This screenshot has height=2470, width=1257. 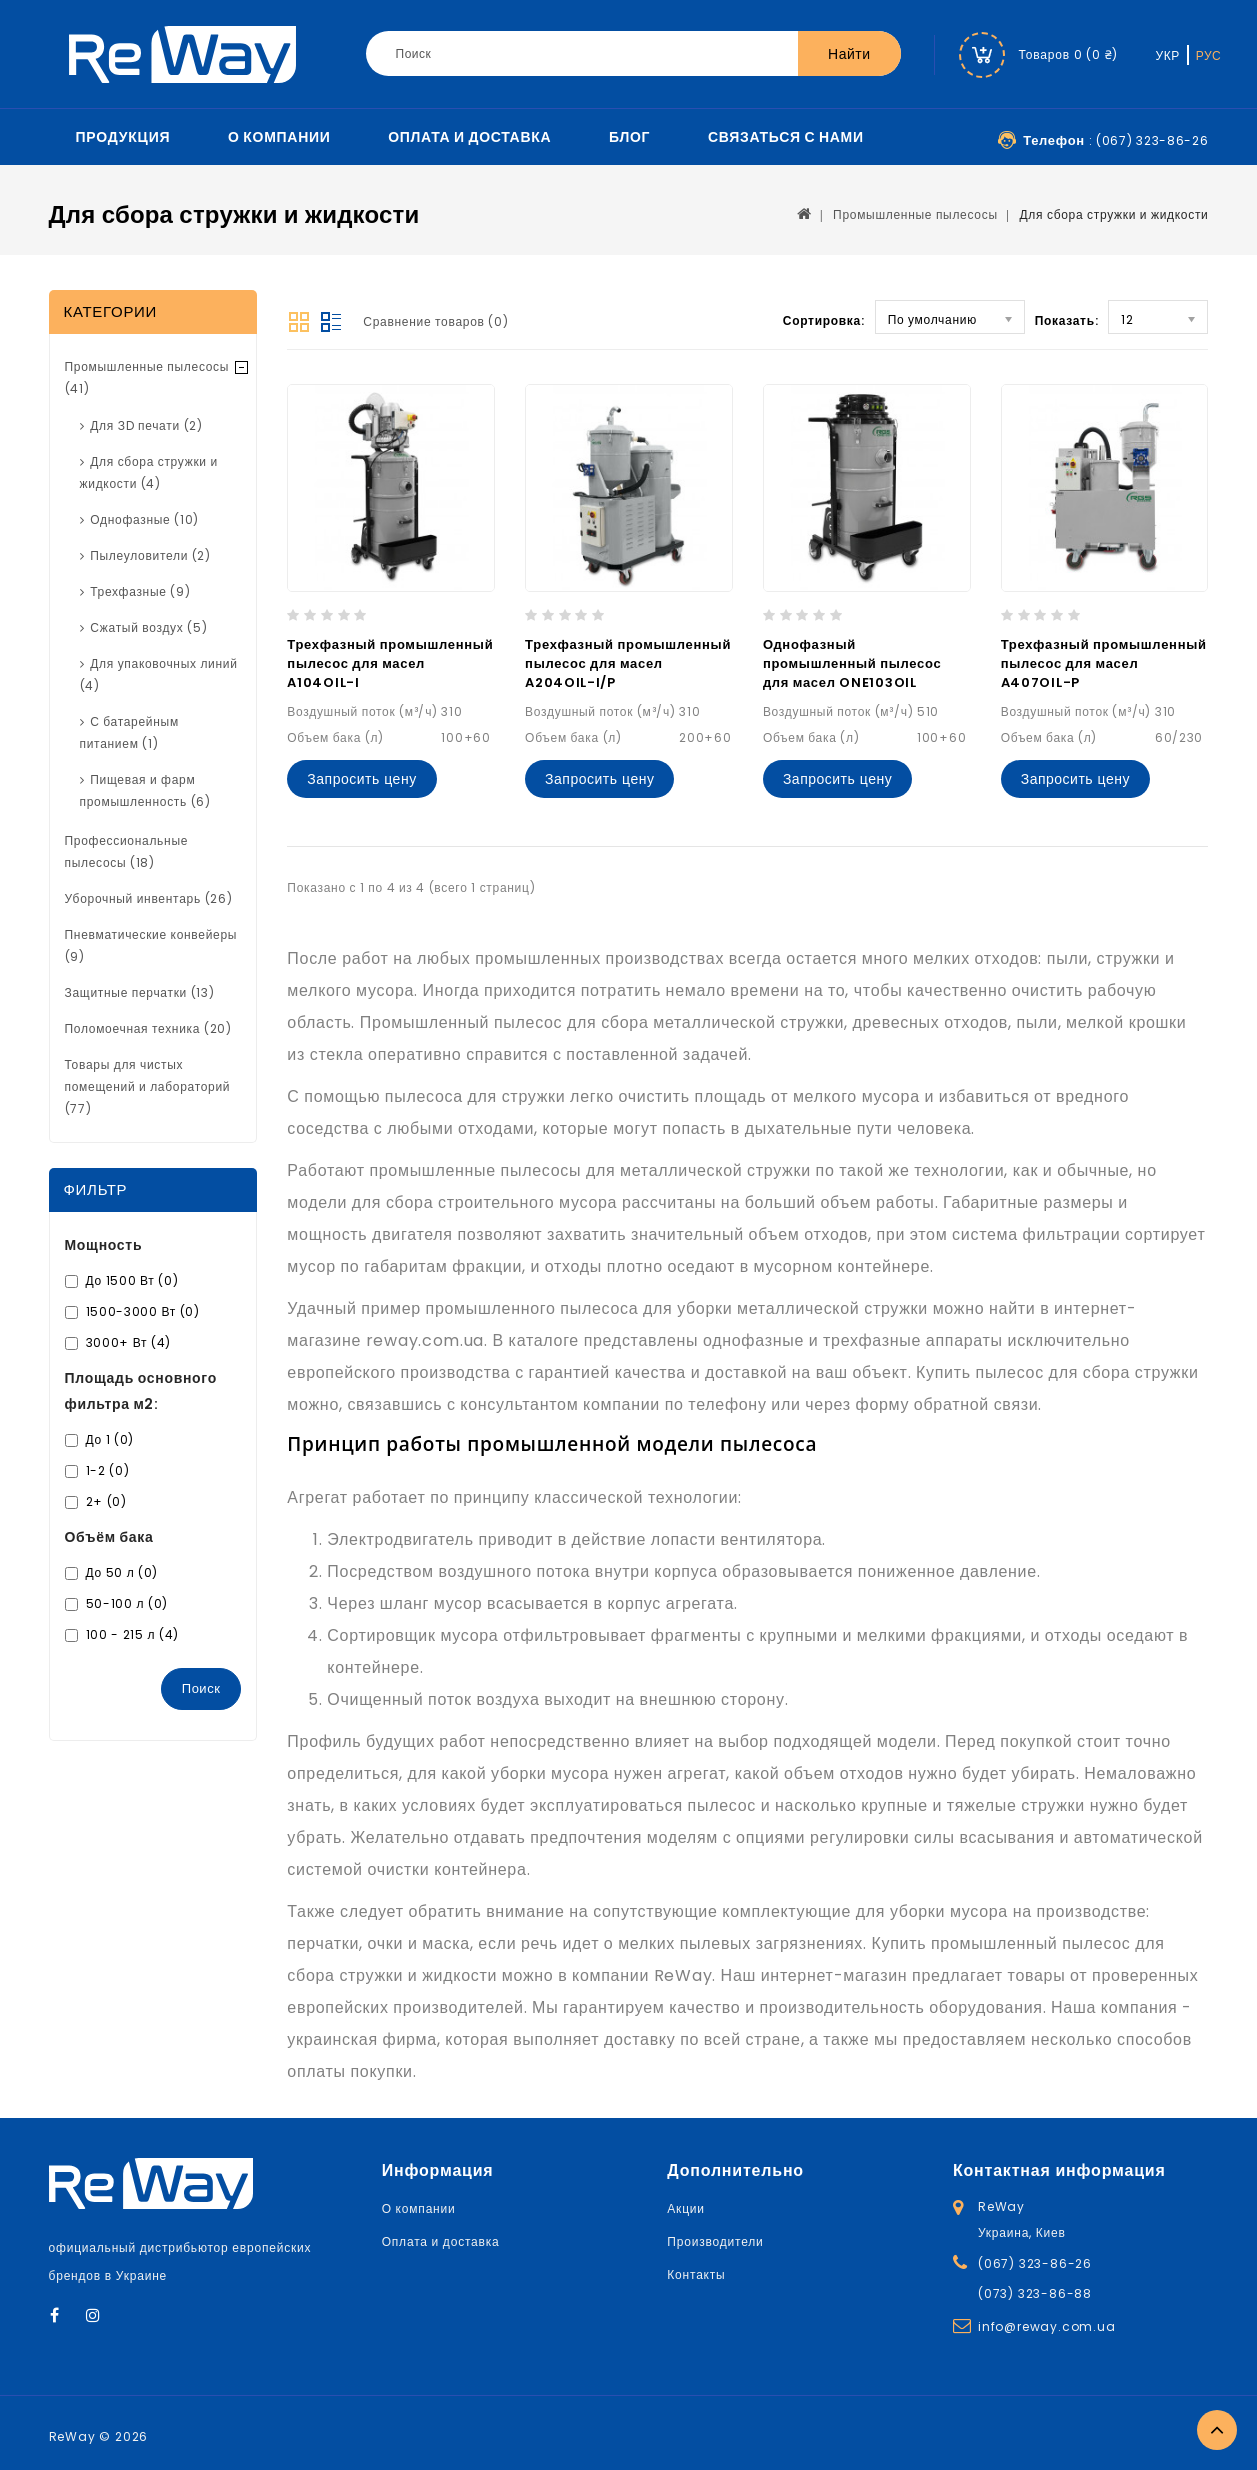 What do you see at coordinates (109, 1537) in the screenshot?
I see `Объём бака` at bounding box center [109, 1537].